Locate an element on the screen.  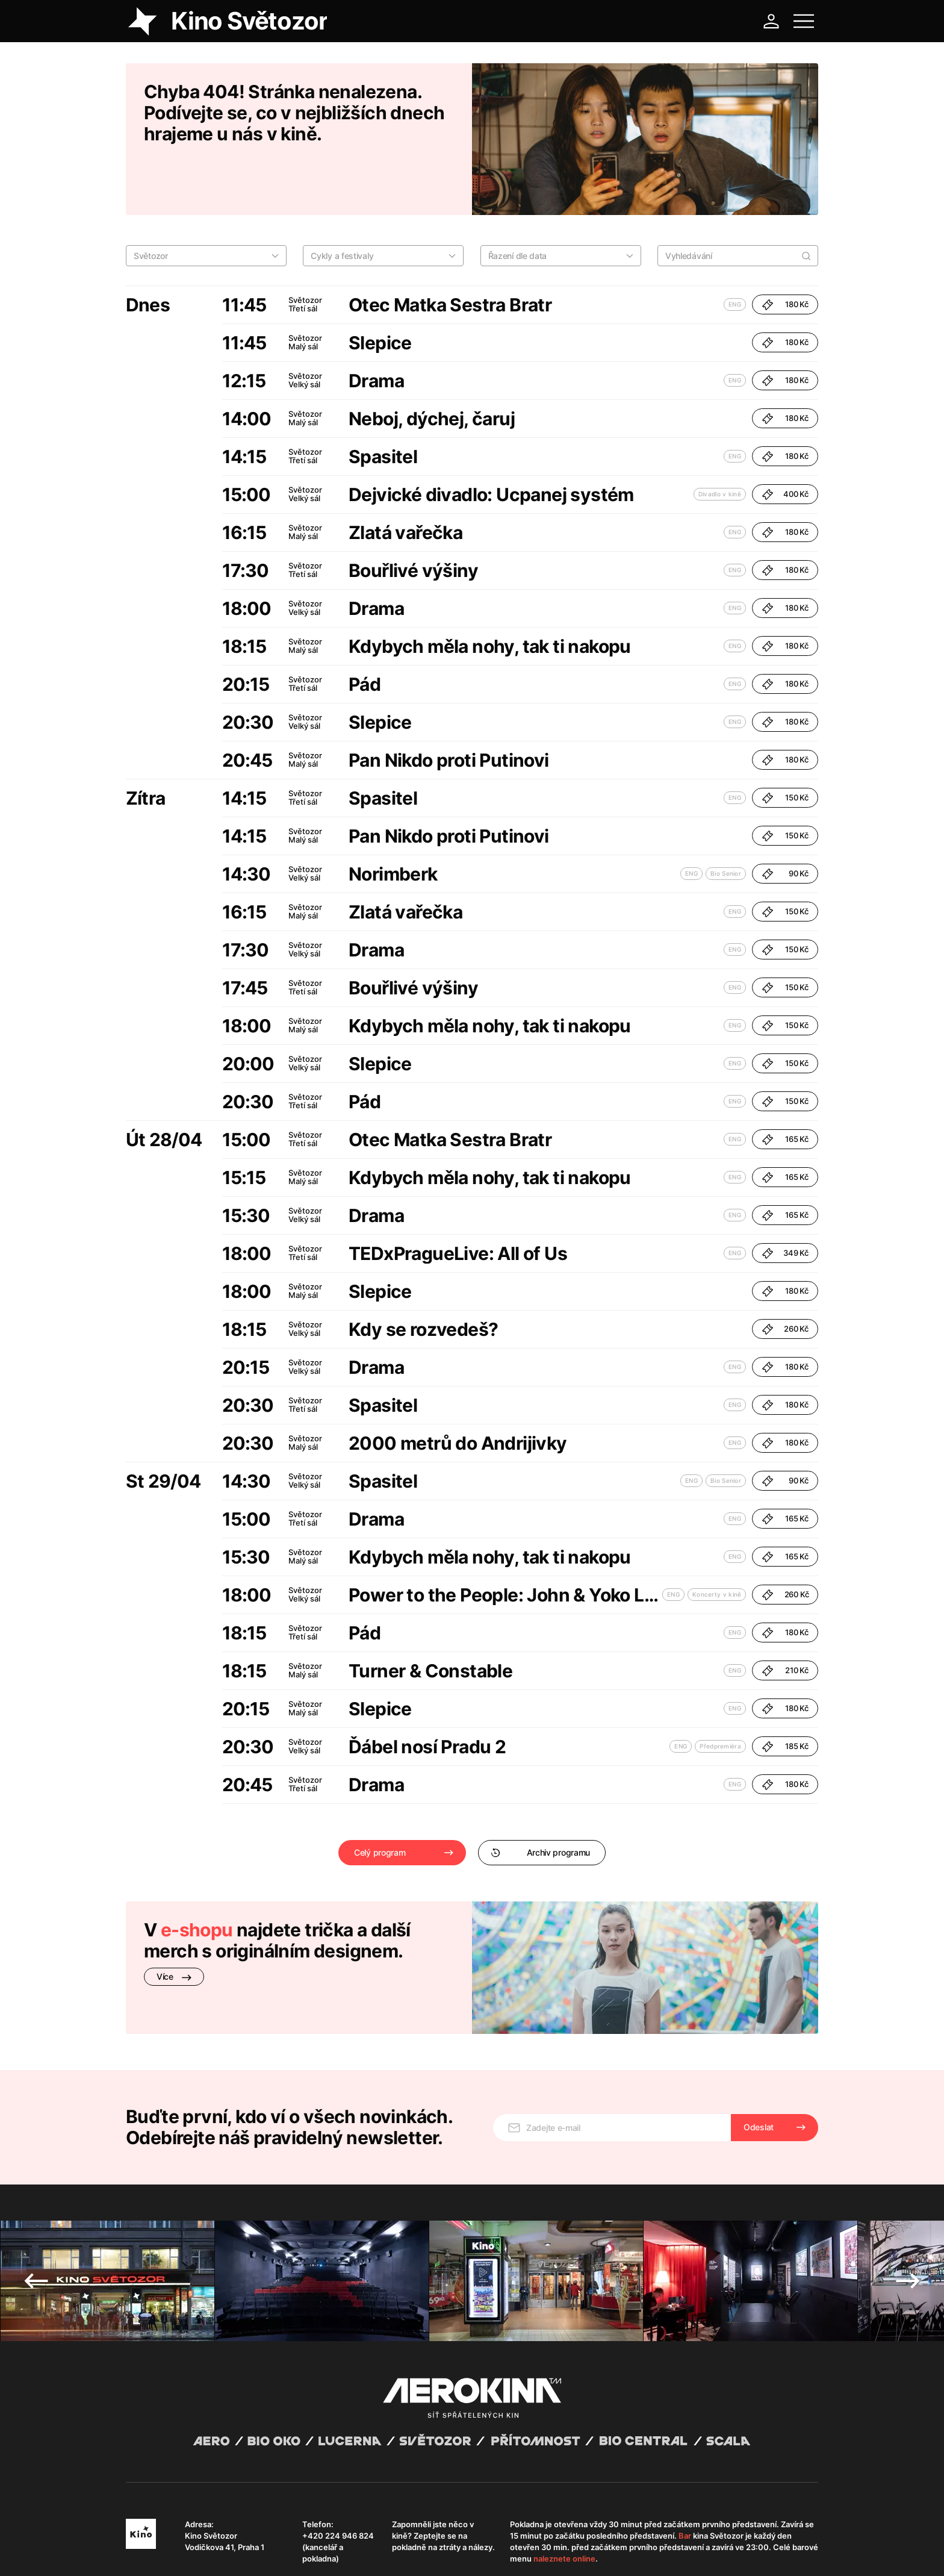
Divadlo v kině is located at coordinates (719, 441).